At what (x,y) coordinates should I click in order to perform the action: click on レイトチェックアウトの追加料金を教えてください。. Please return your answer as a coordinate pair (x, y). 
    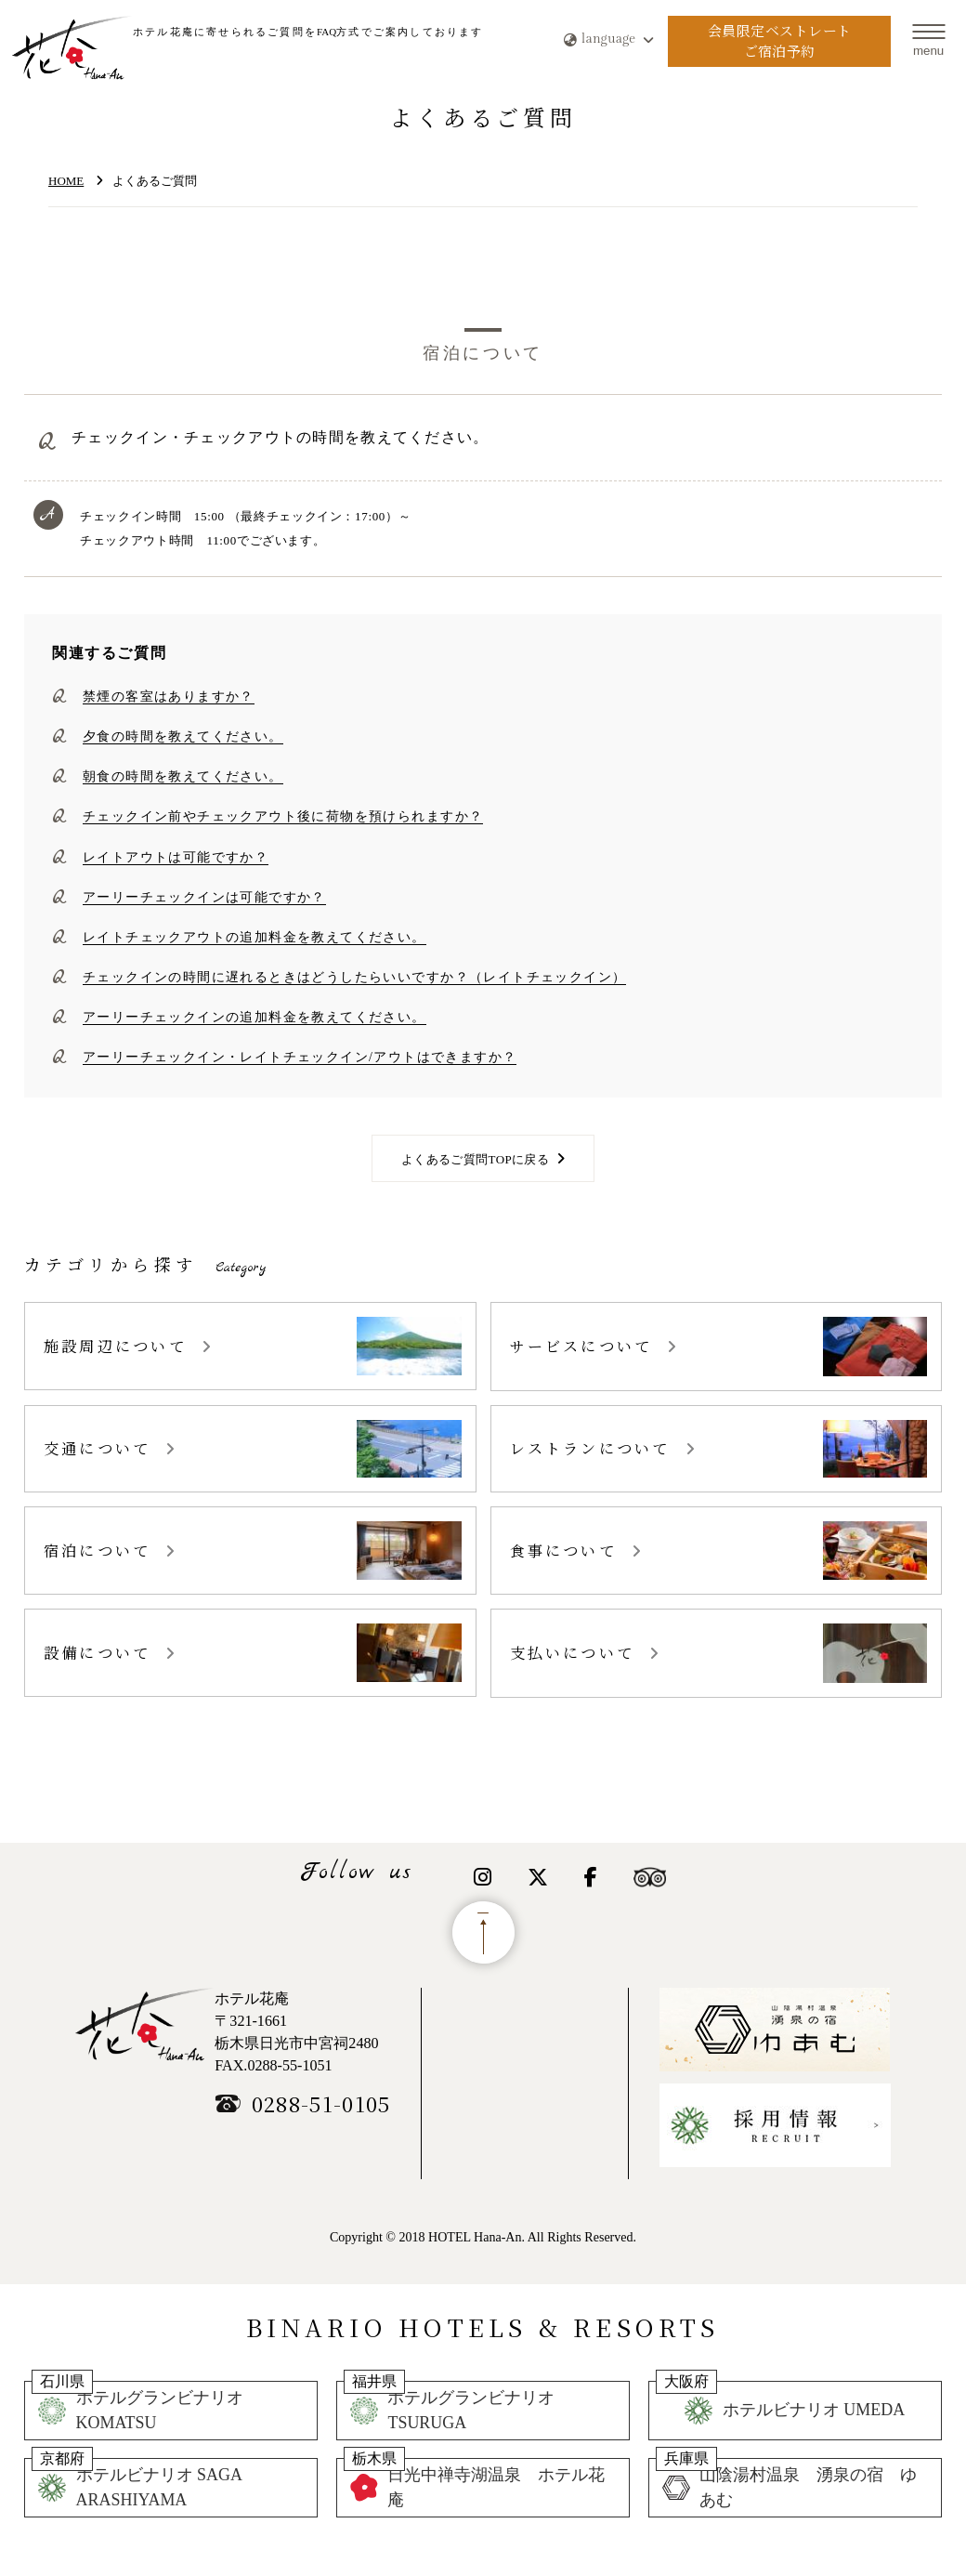
    Looking at the image, I should click on (254, 936).